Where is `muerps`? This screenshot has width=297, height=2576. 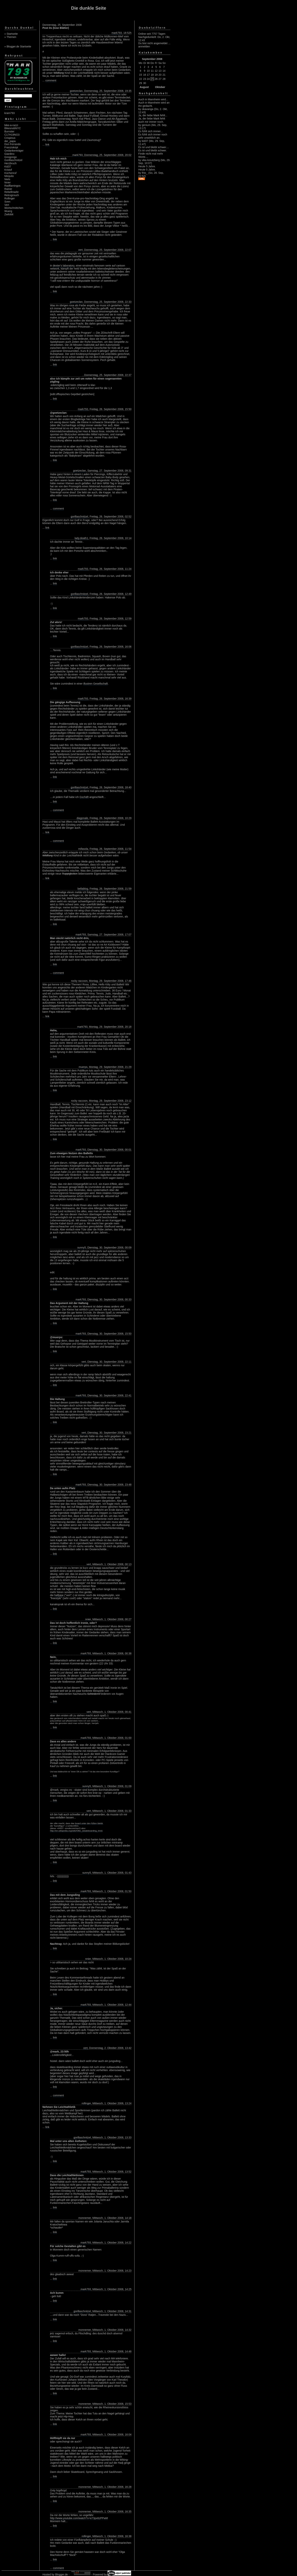
muerps is located at coordinates (83, 1066).